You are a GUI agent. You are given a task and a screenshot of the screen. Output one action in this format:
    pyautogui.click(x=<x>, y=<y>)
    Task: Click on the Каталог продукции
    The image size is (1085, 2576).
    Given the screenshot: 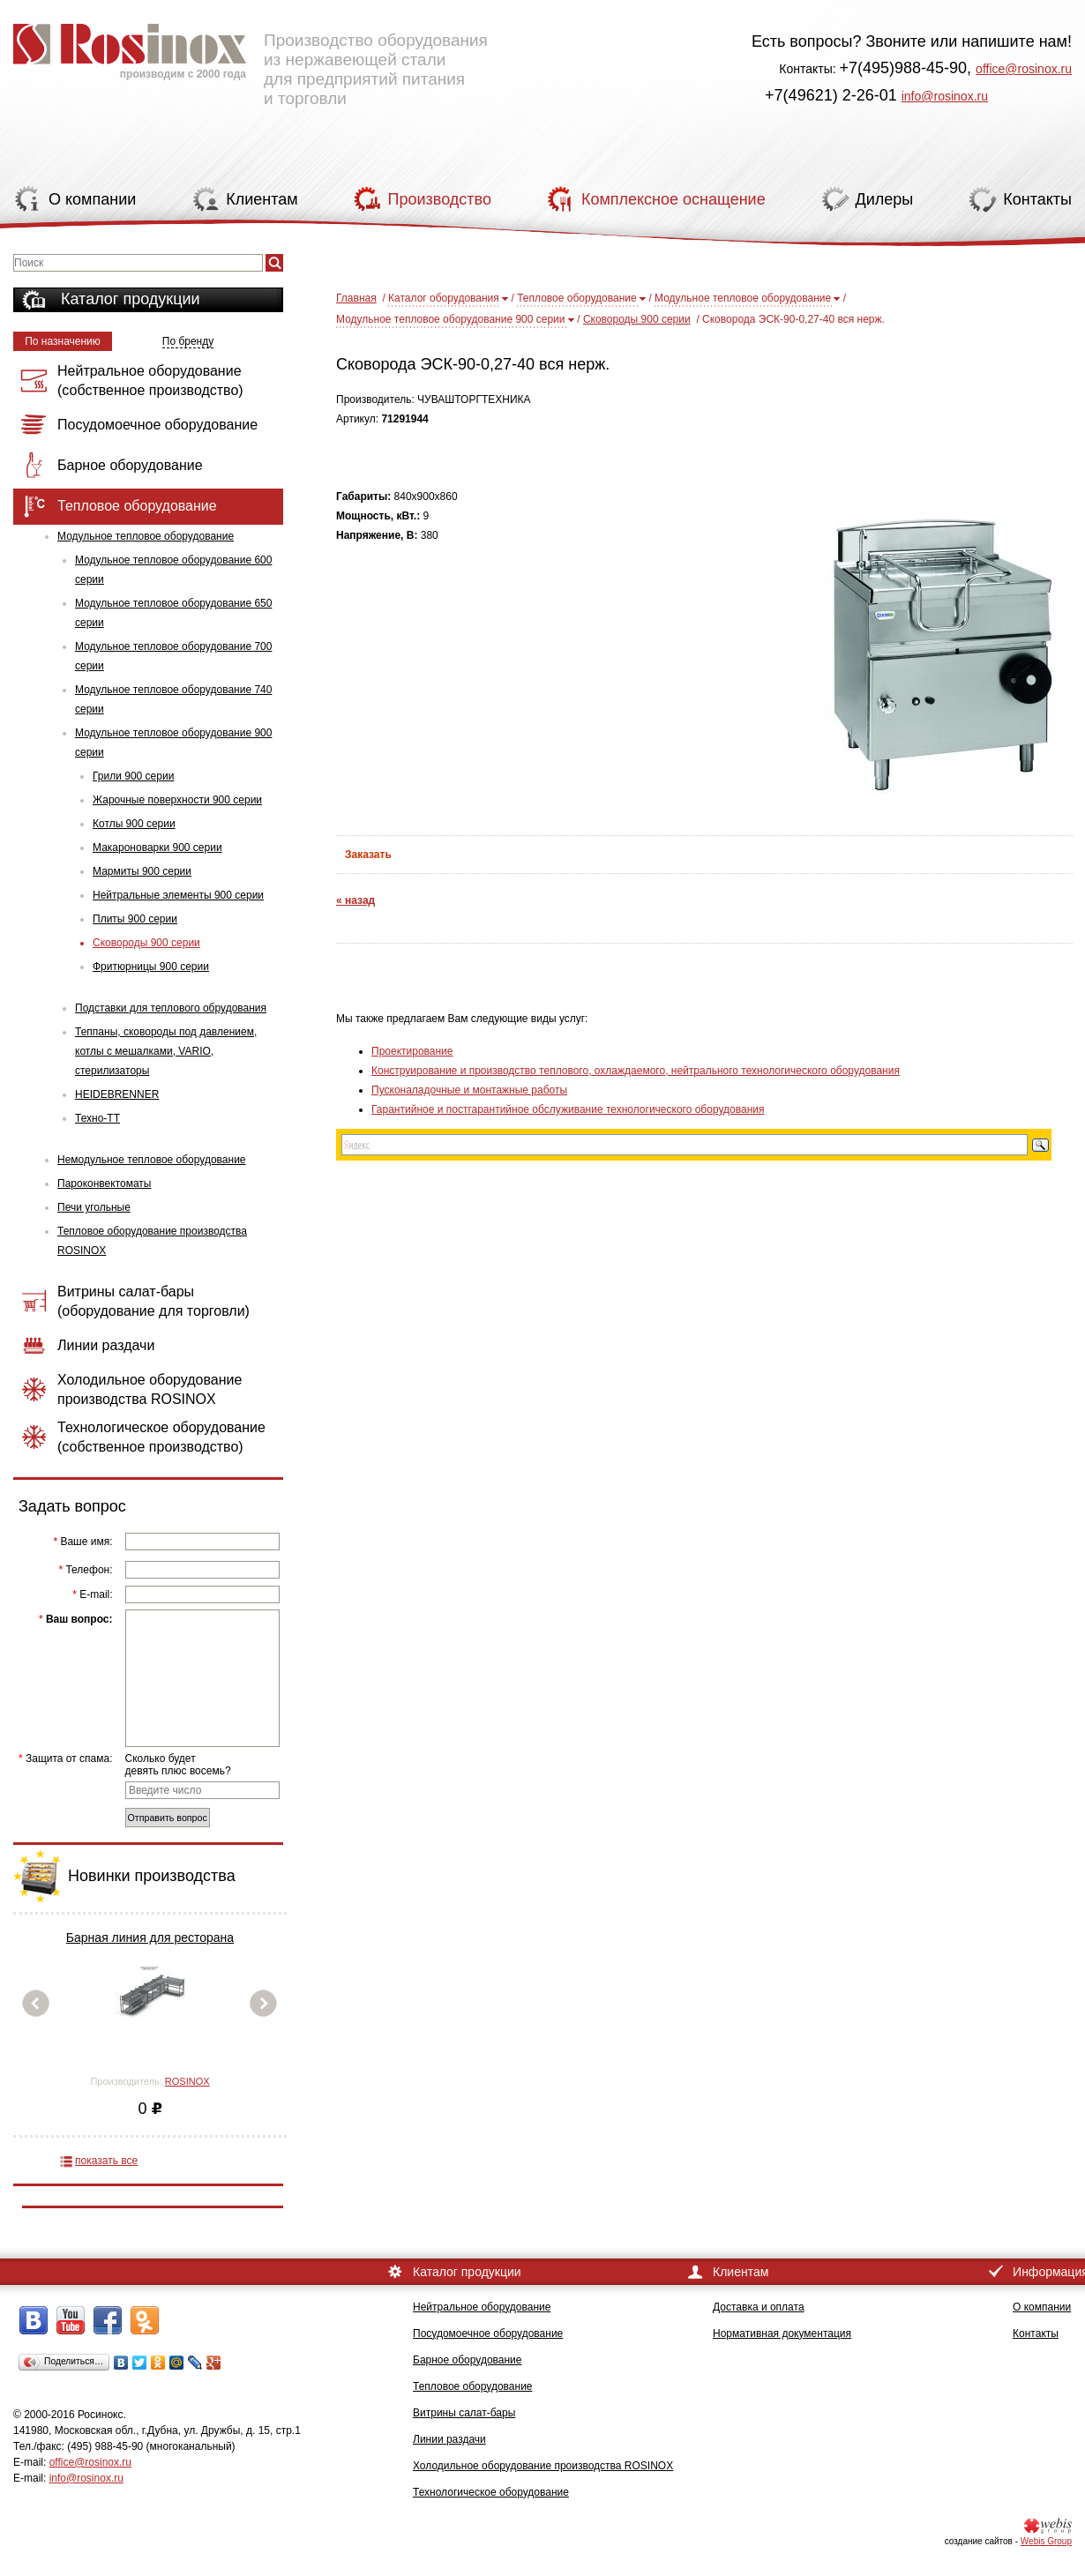 What is the action you would take?
    pyautogui.click(x=130, y=299)
    